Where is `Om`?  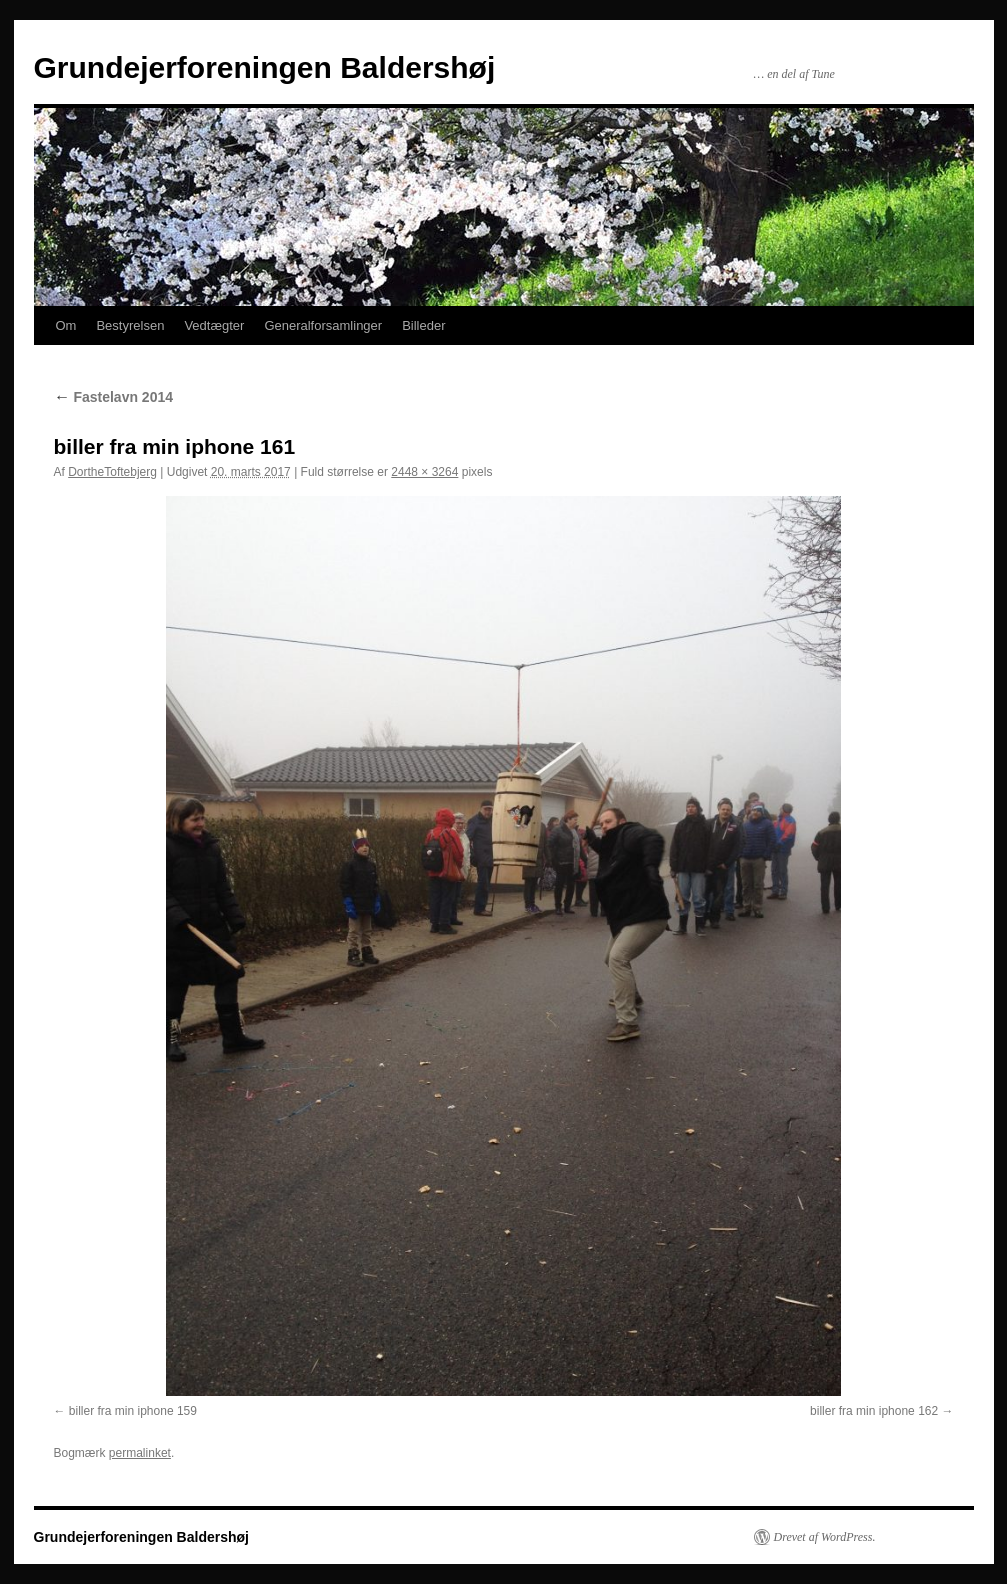 Om is located at coordinates (66, 325).